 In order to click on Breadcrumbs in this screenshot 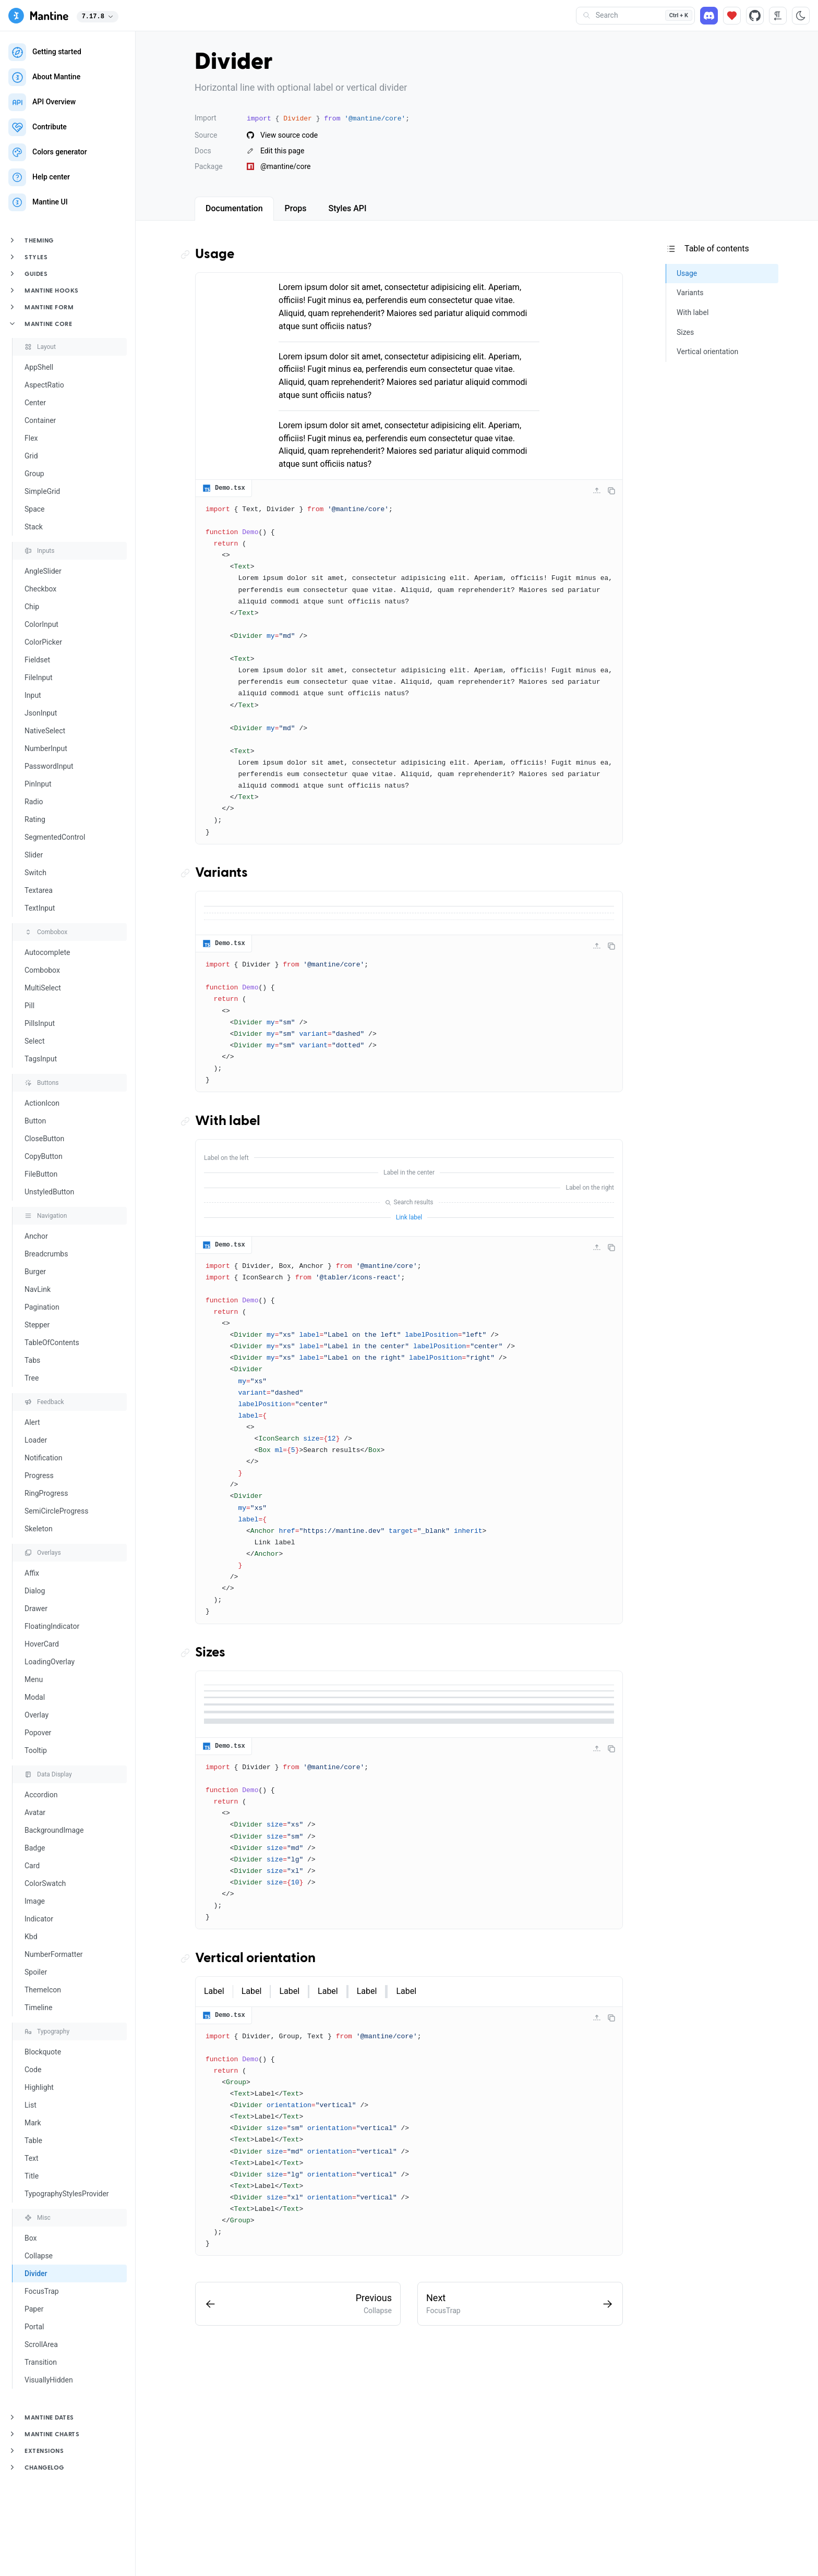, I will do `click(46, 1254)`.